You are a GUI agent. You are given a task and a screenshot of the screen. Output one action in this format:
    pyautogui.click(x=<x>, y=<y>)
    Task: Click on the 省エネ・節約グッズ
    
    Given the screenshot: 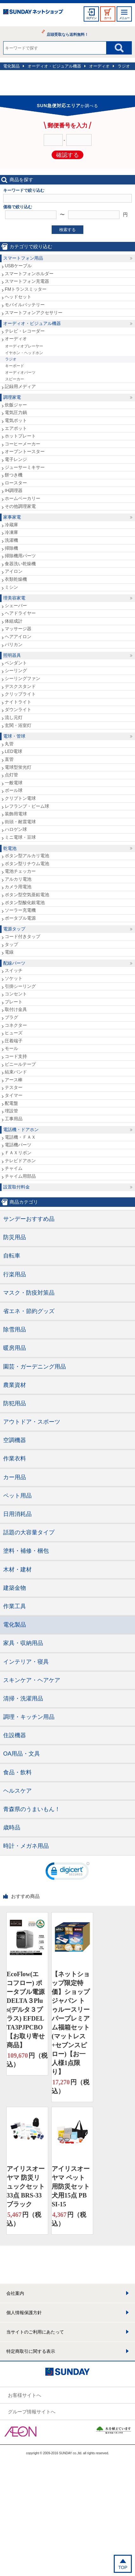 What is the action you would take?
    pyautogui.click(x=29, y=1311)
    